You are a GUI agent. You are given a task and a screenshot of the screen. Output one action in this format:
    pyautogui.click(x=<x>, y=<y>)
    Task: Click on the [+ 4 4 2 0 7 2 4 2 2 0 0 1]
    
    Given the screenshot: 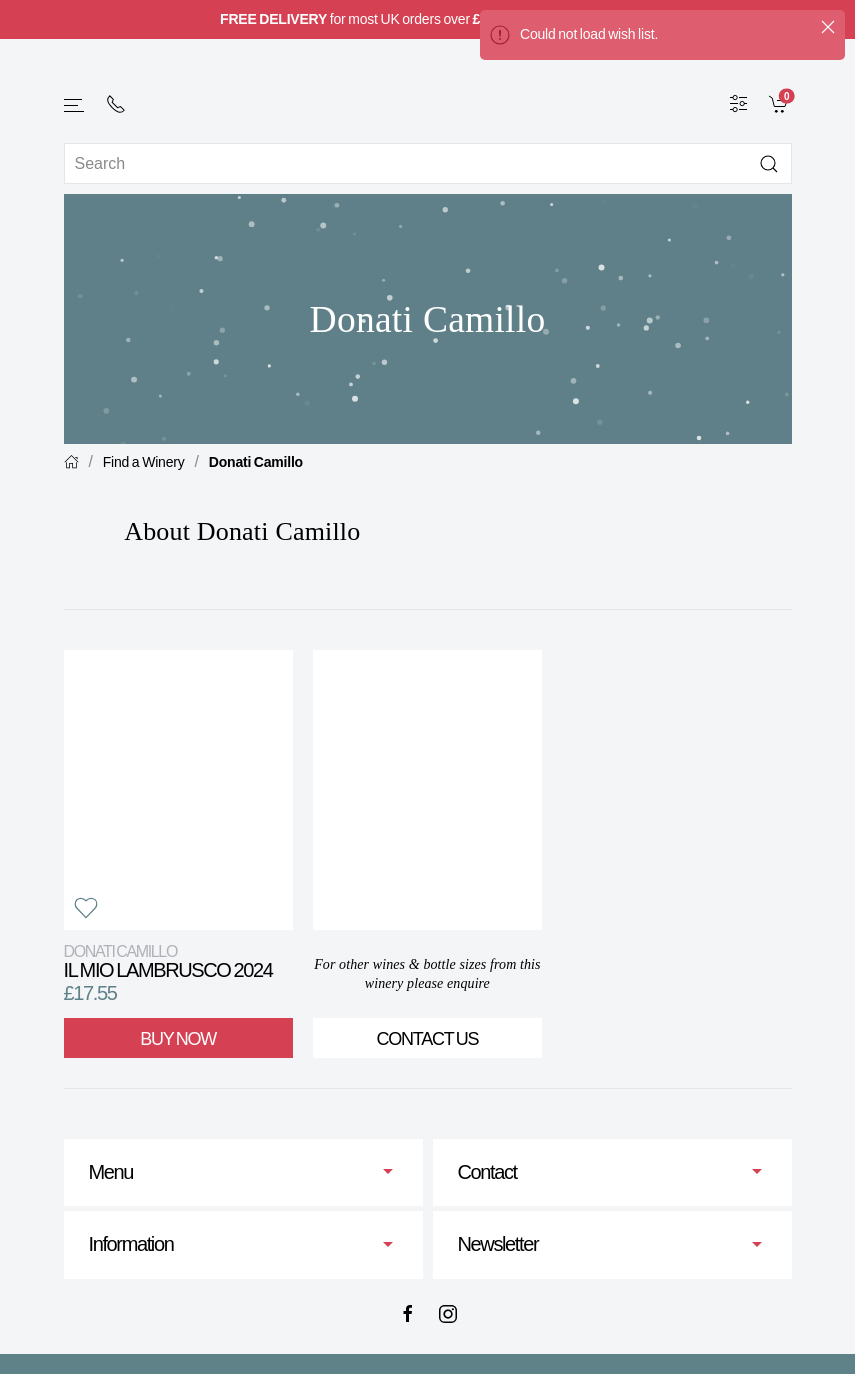 What is the action you would take?
    pyautogui.click(x=116, y=104)
    